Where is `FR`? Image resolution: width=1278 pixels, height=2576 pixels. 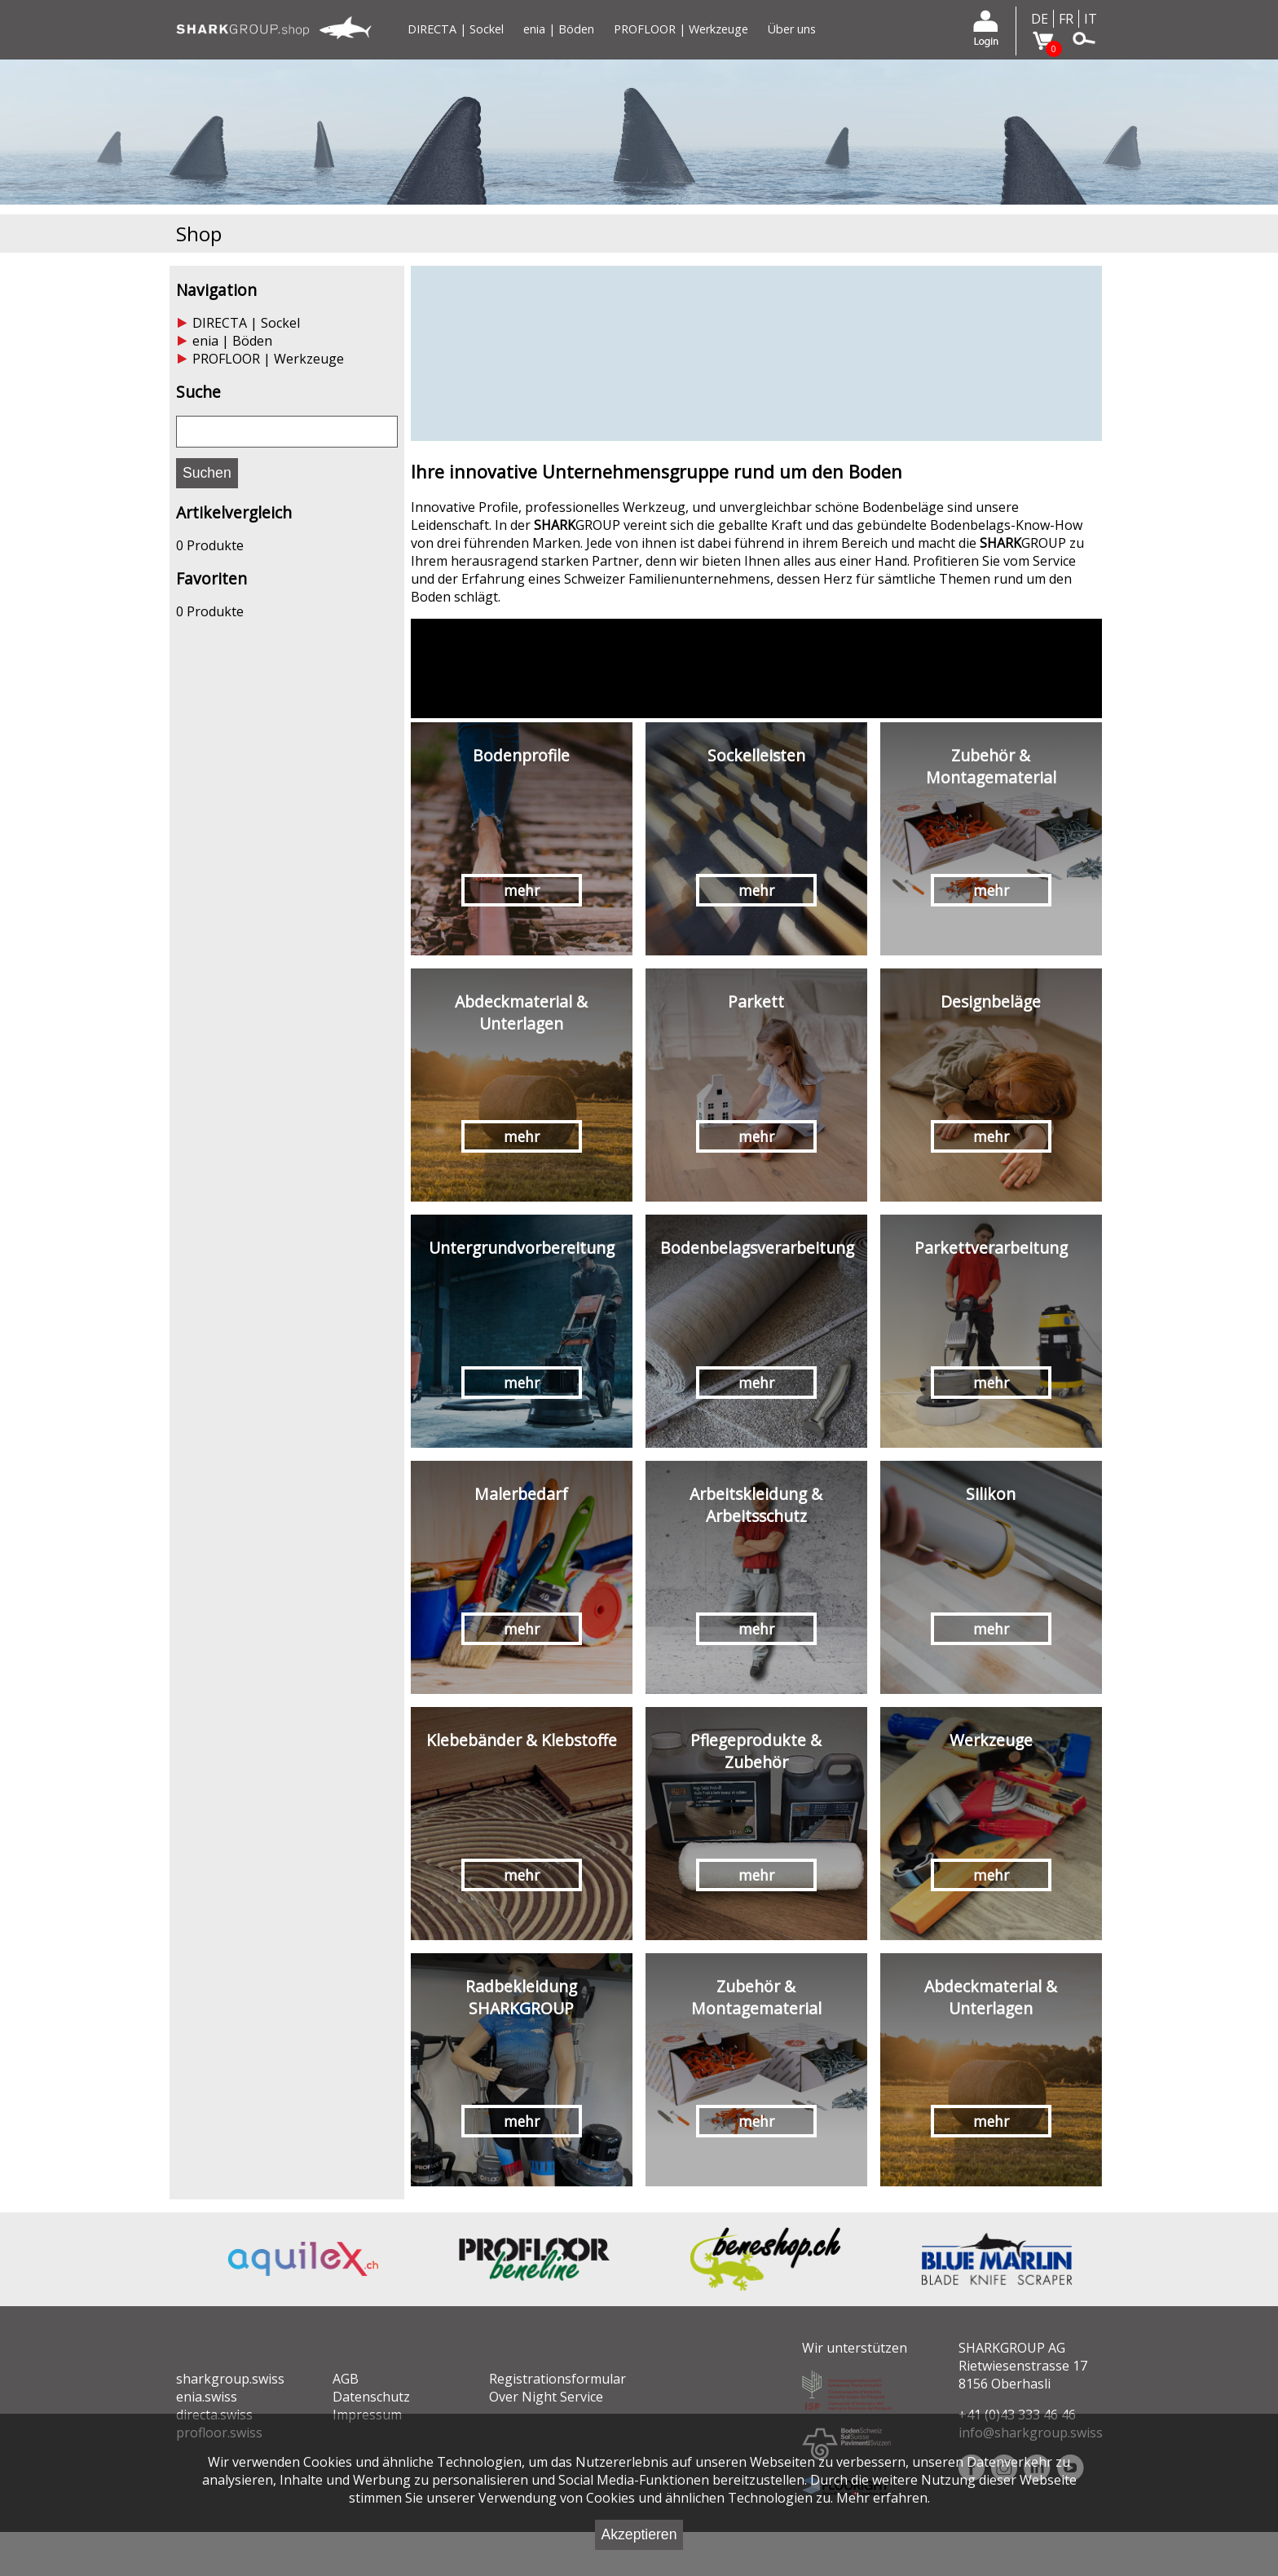
FR is located at coordinates (1066, 19).